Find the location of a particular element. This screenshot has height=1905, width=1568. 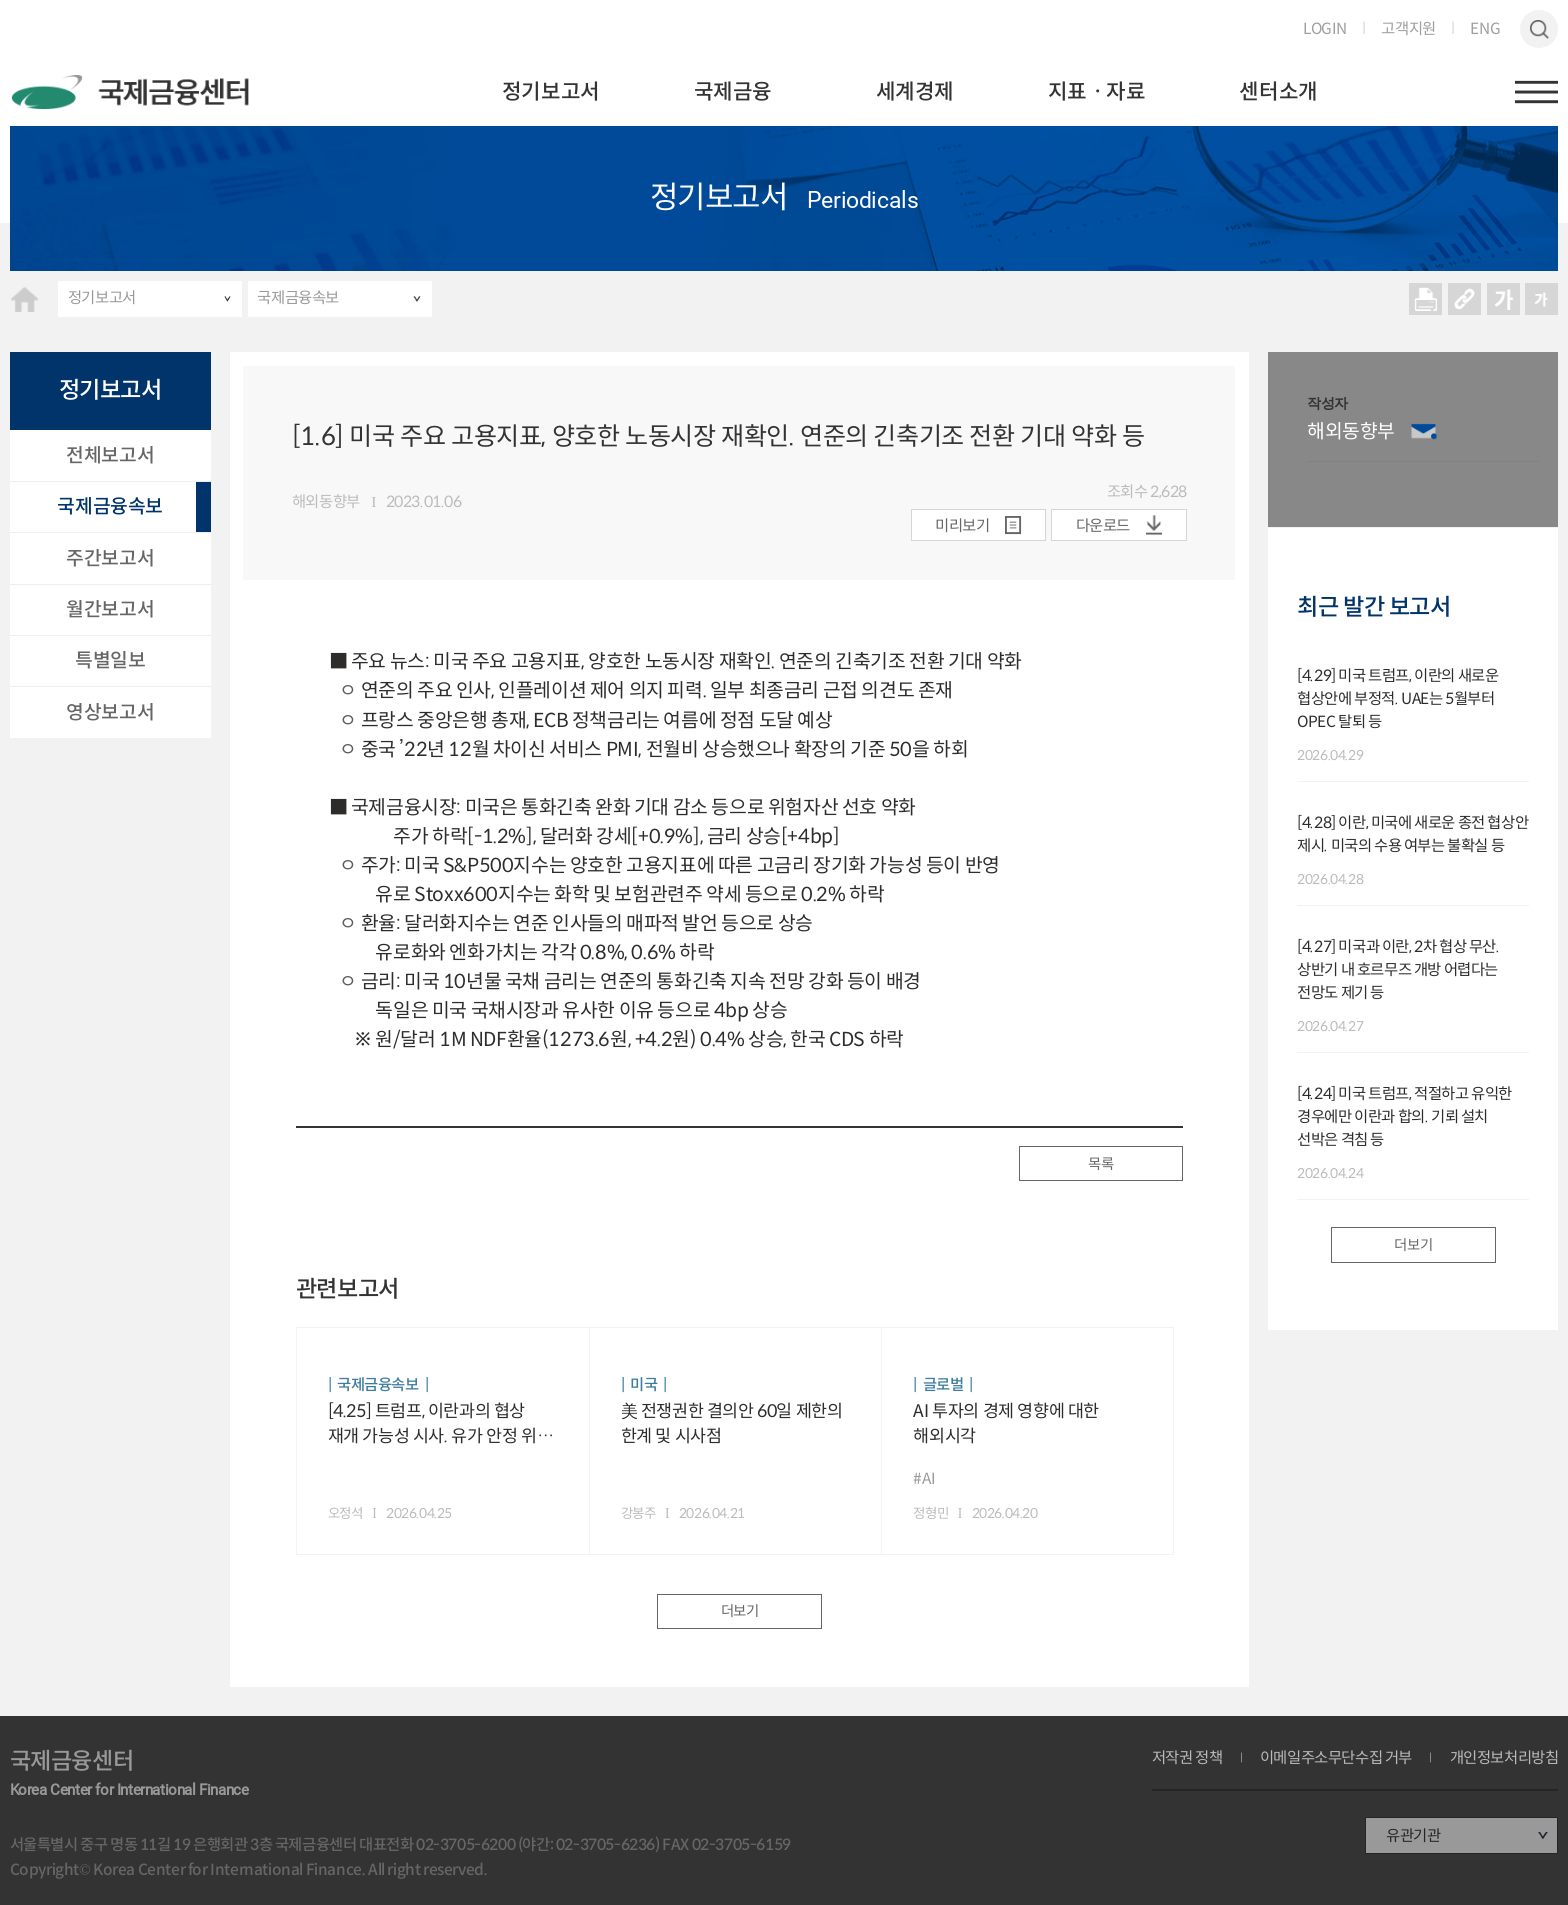

개인정보처리방침 is located at coordinates (1504, 1757).